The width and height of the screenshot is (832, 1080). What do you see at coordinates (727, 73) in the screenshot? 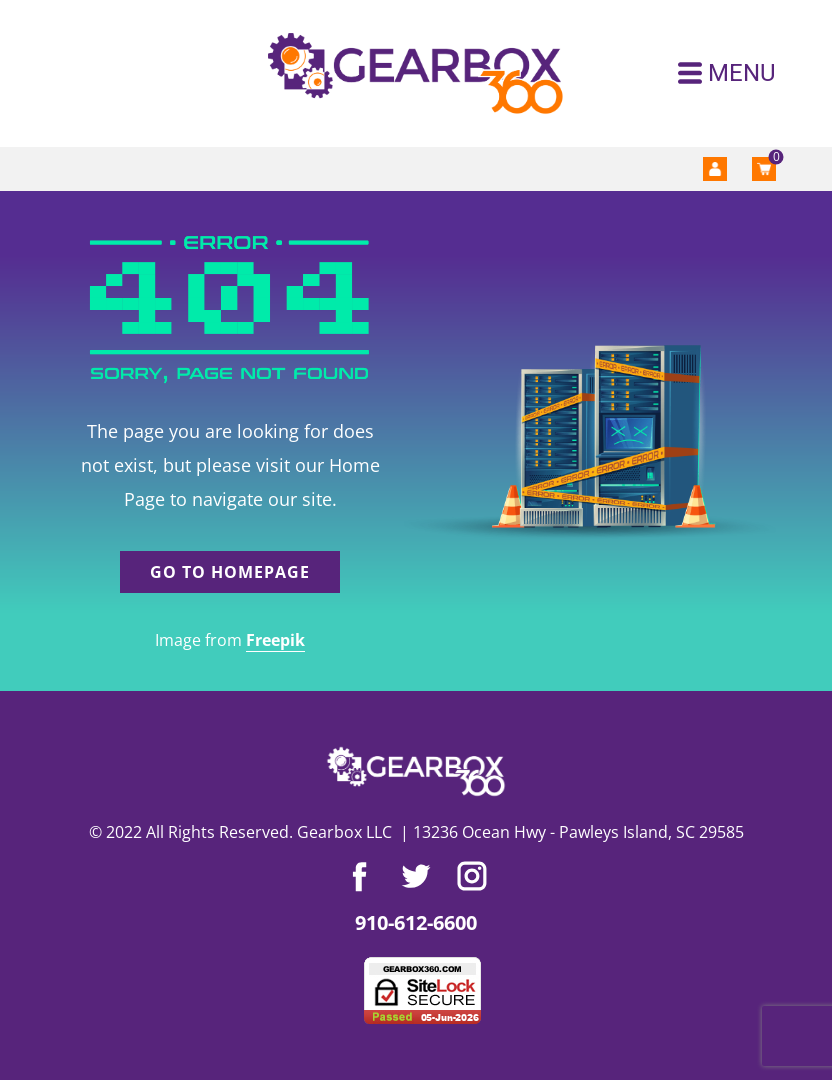
I see `[Open menu]` at bounding box center [727, 73].